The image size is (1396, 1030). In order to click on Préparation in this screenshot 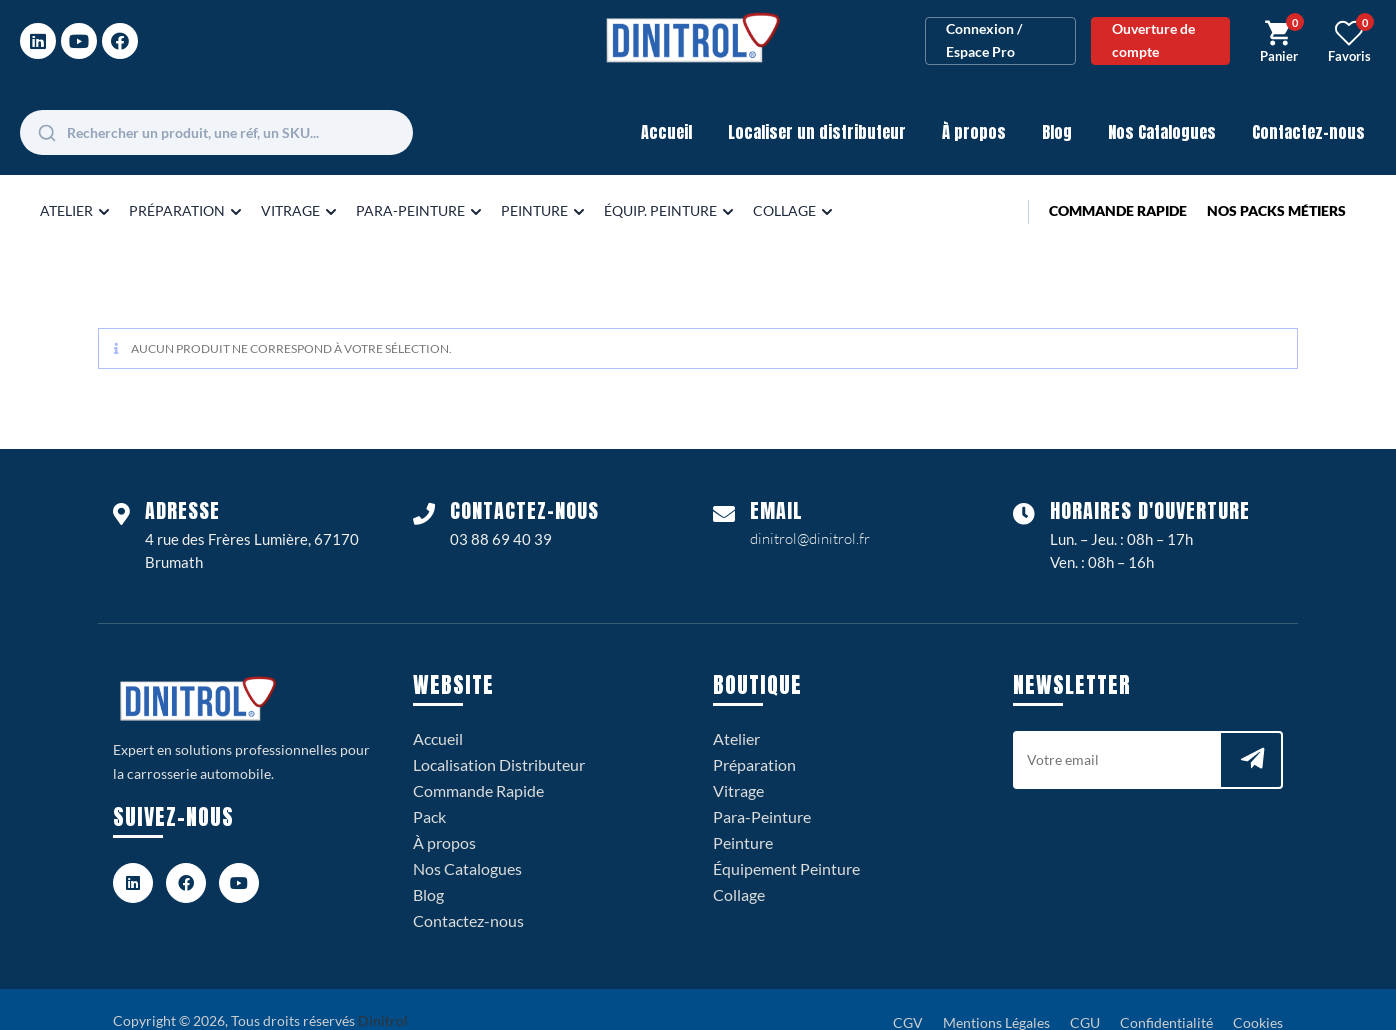, I will do `click(754, 739)`.